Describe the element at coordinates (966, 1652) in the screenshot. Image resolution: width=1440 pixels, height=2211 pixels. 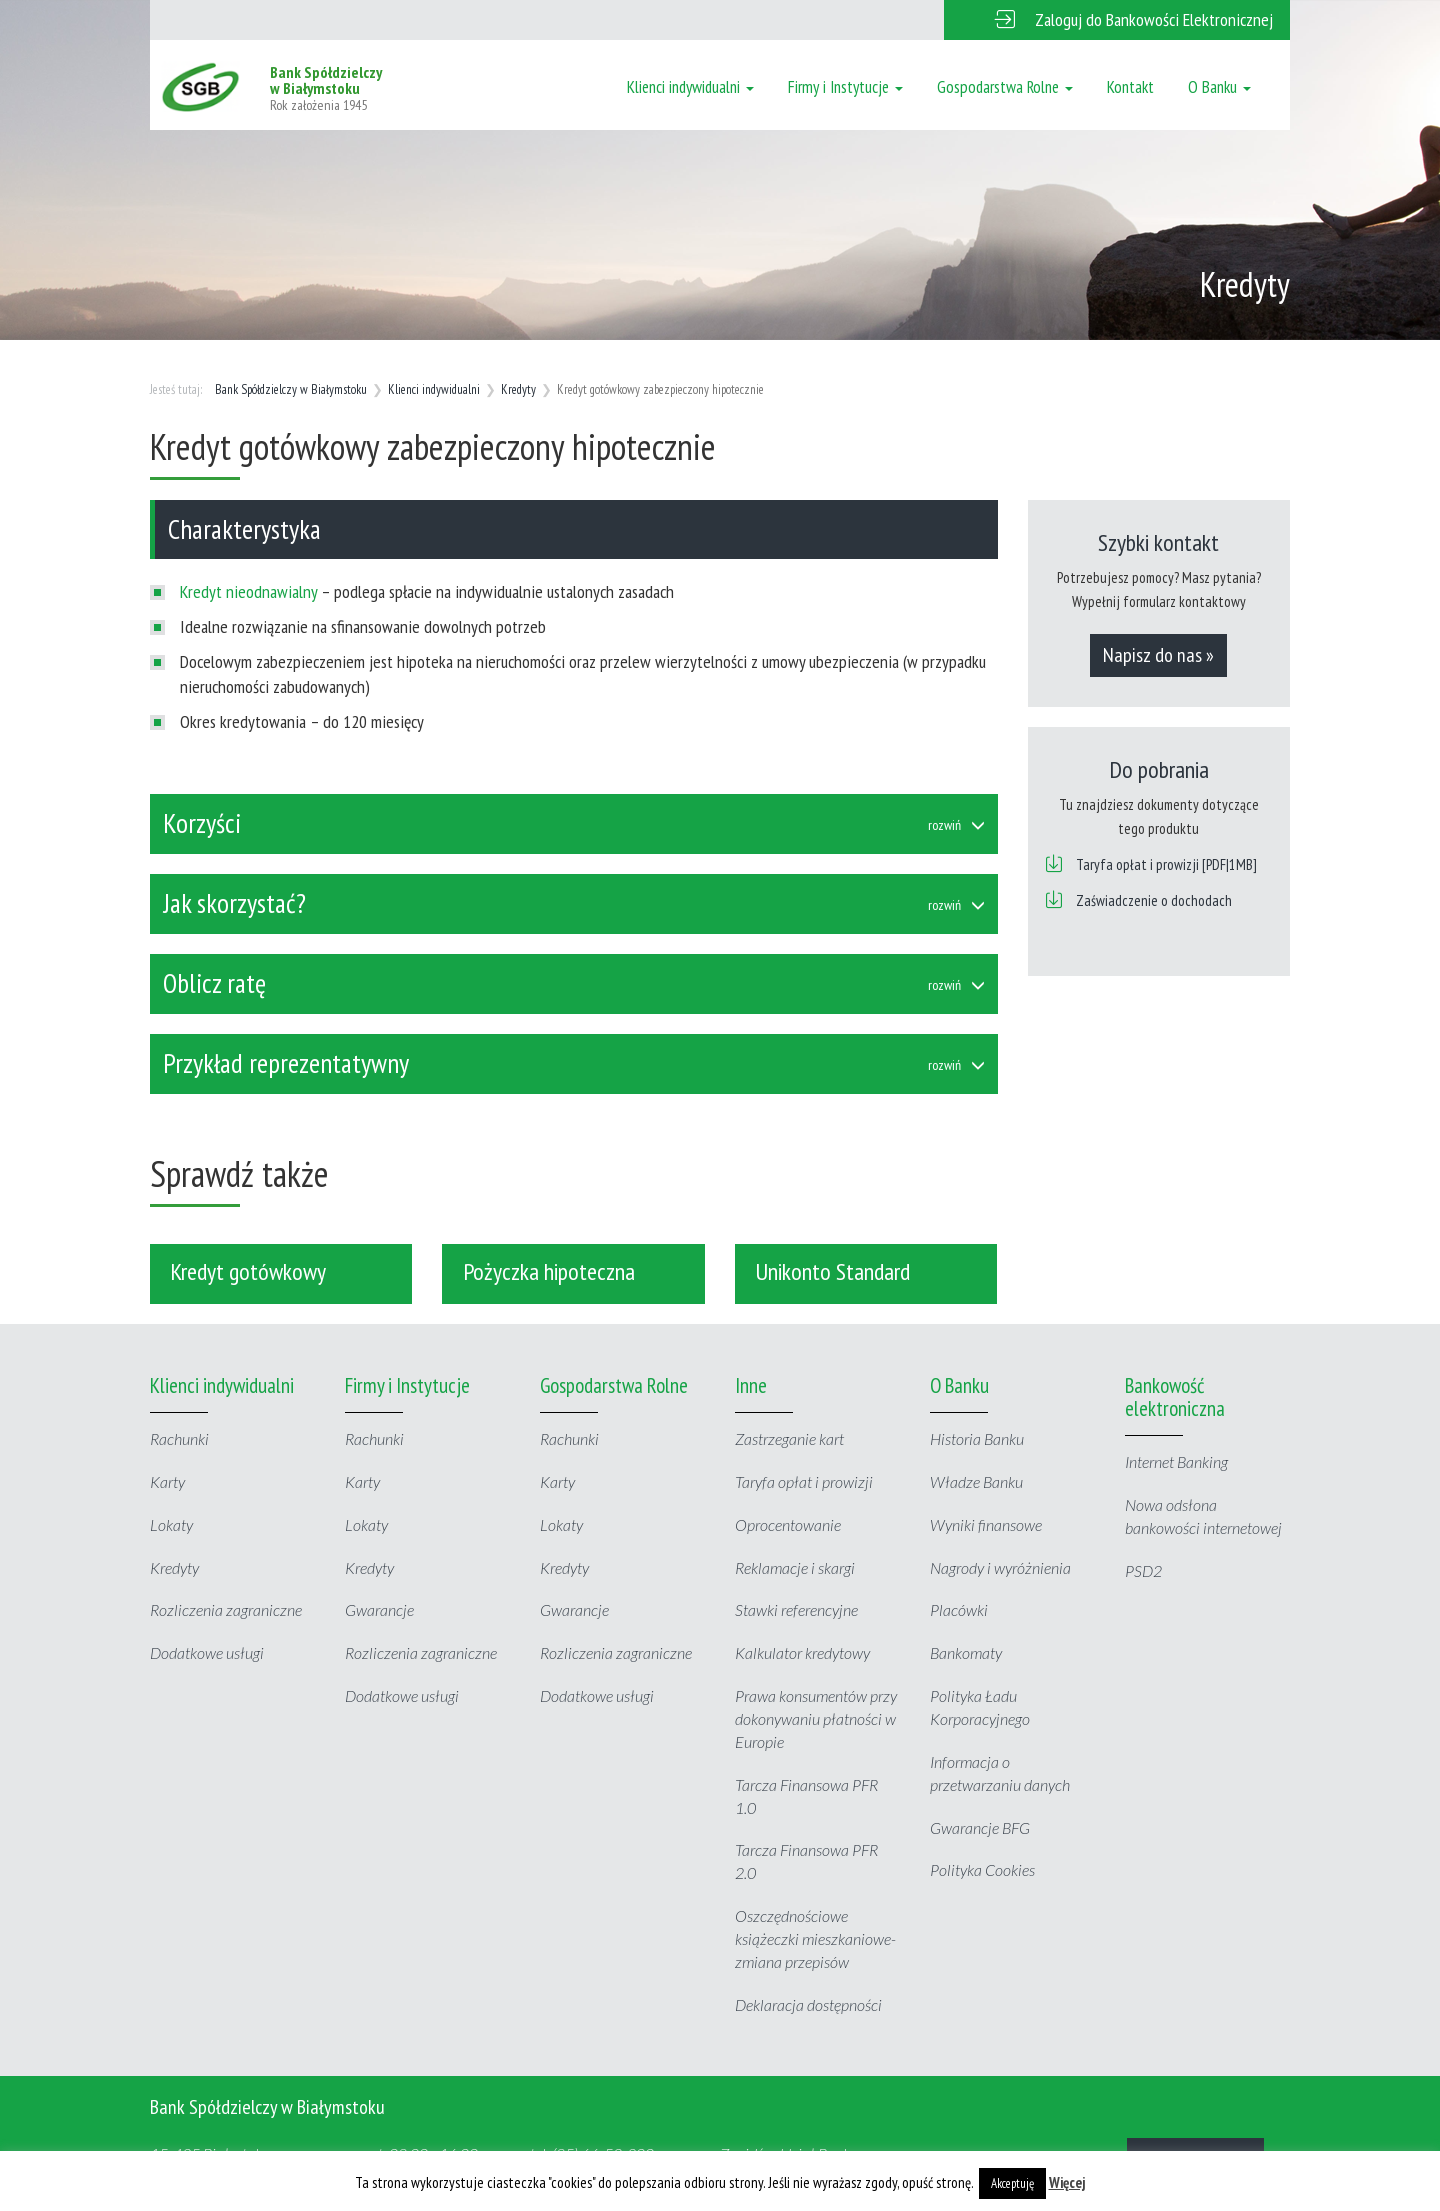
I see `Bankomaty` at that location.